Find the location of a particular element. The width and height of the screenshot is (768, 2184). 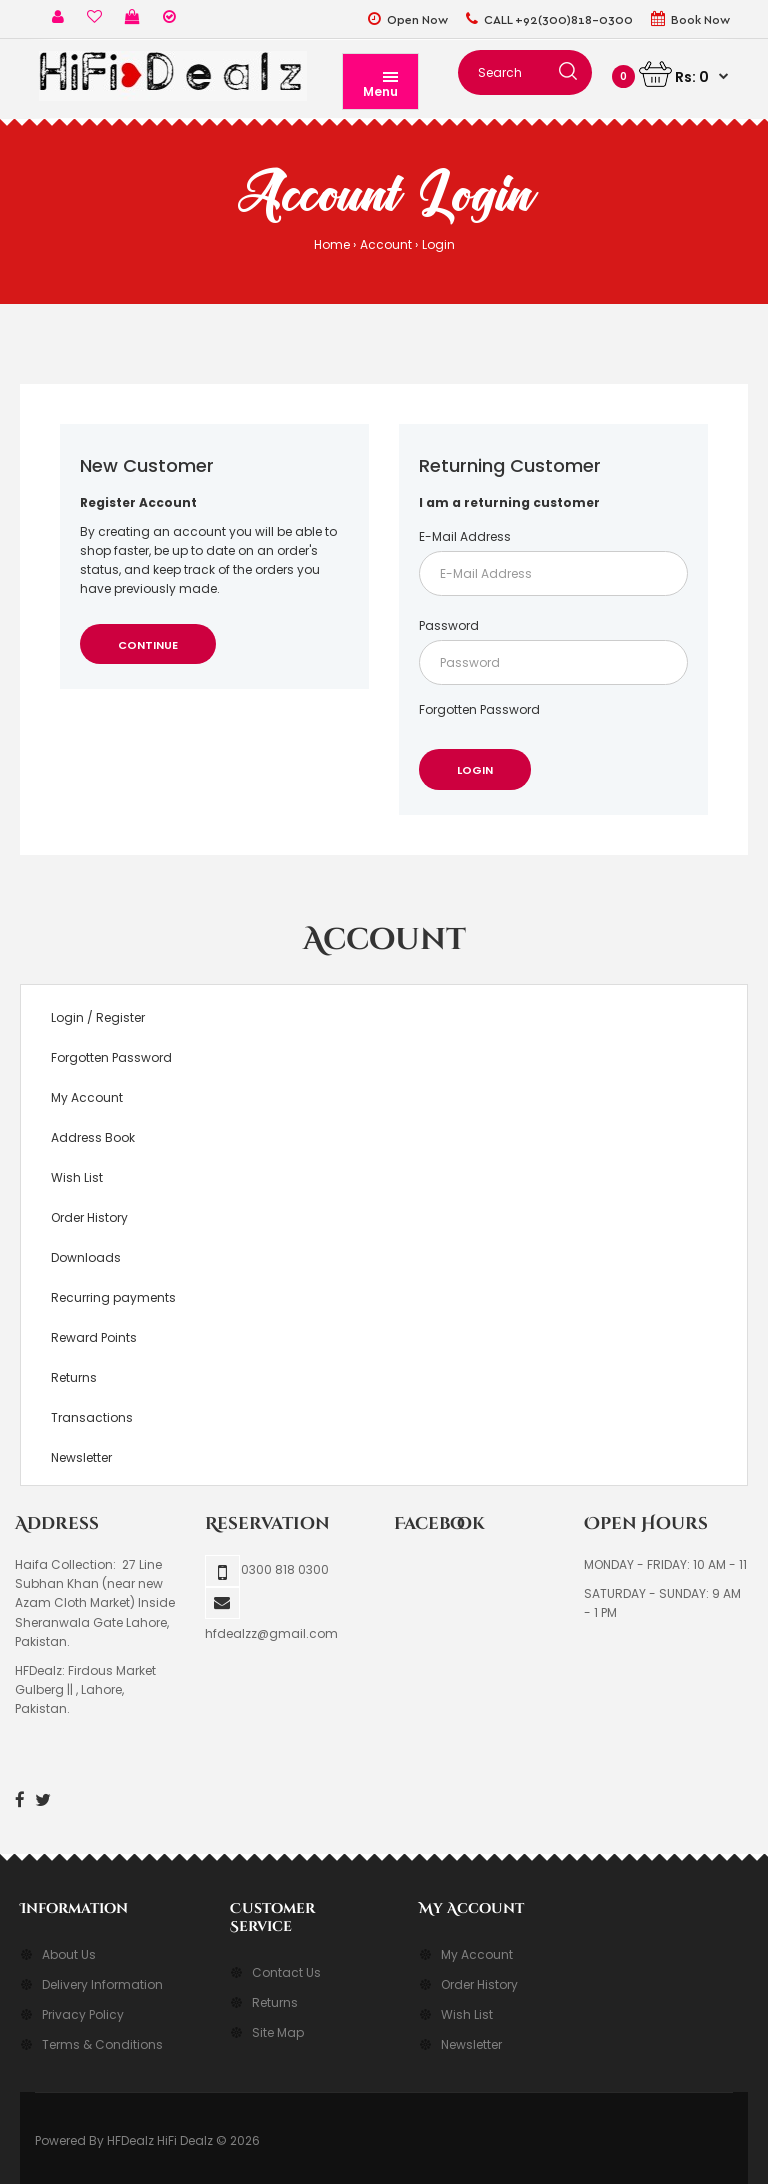

E-Mail Address is located at coordinates (465, 536).